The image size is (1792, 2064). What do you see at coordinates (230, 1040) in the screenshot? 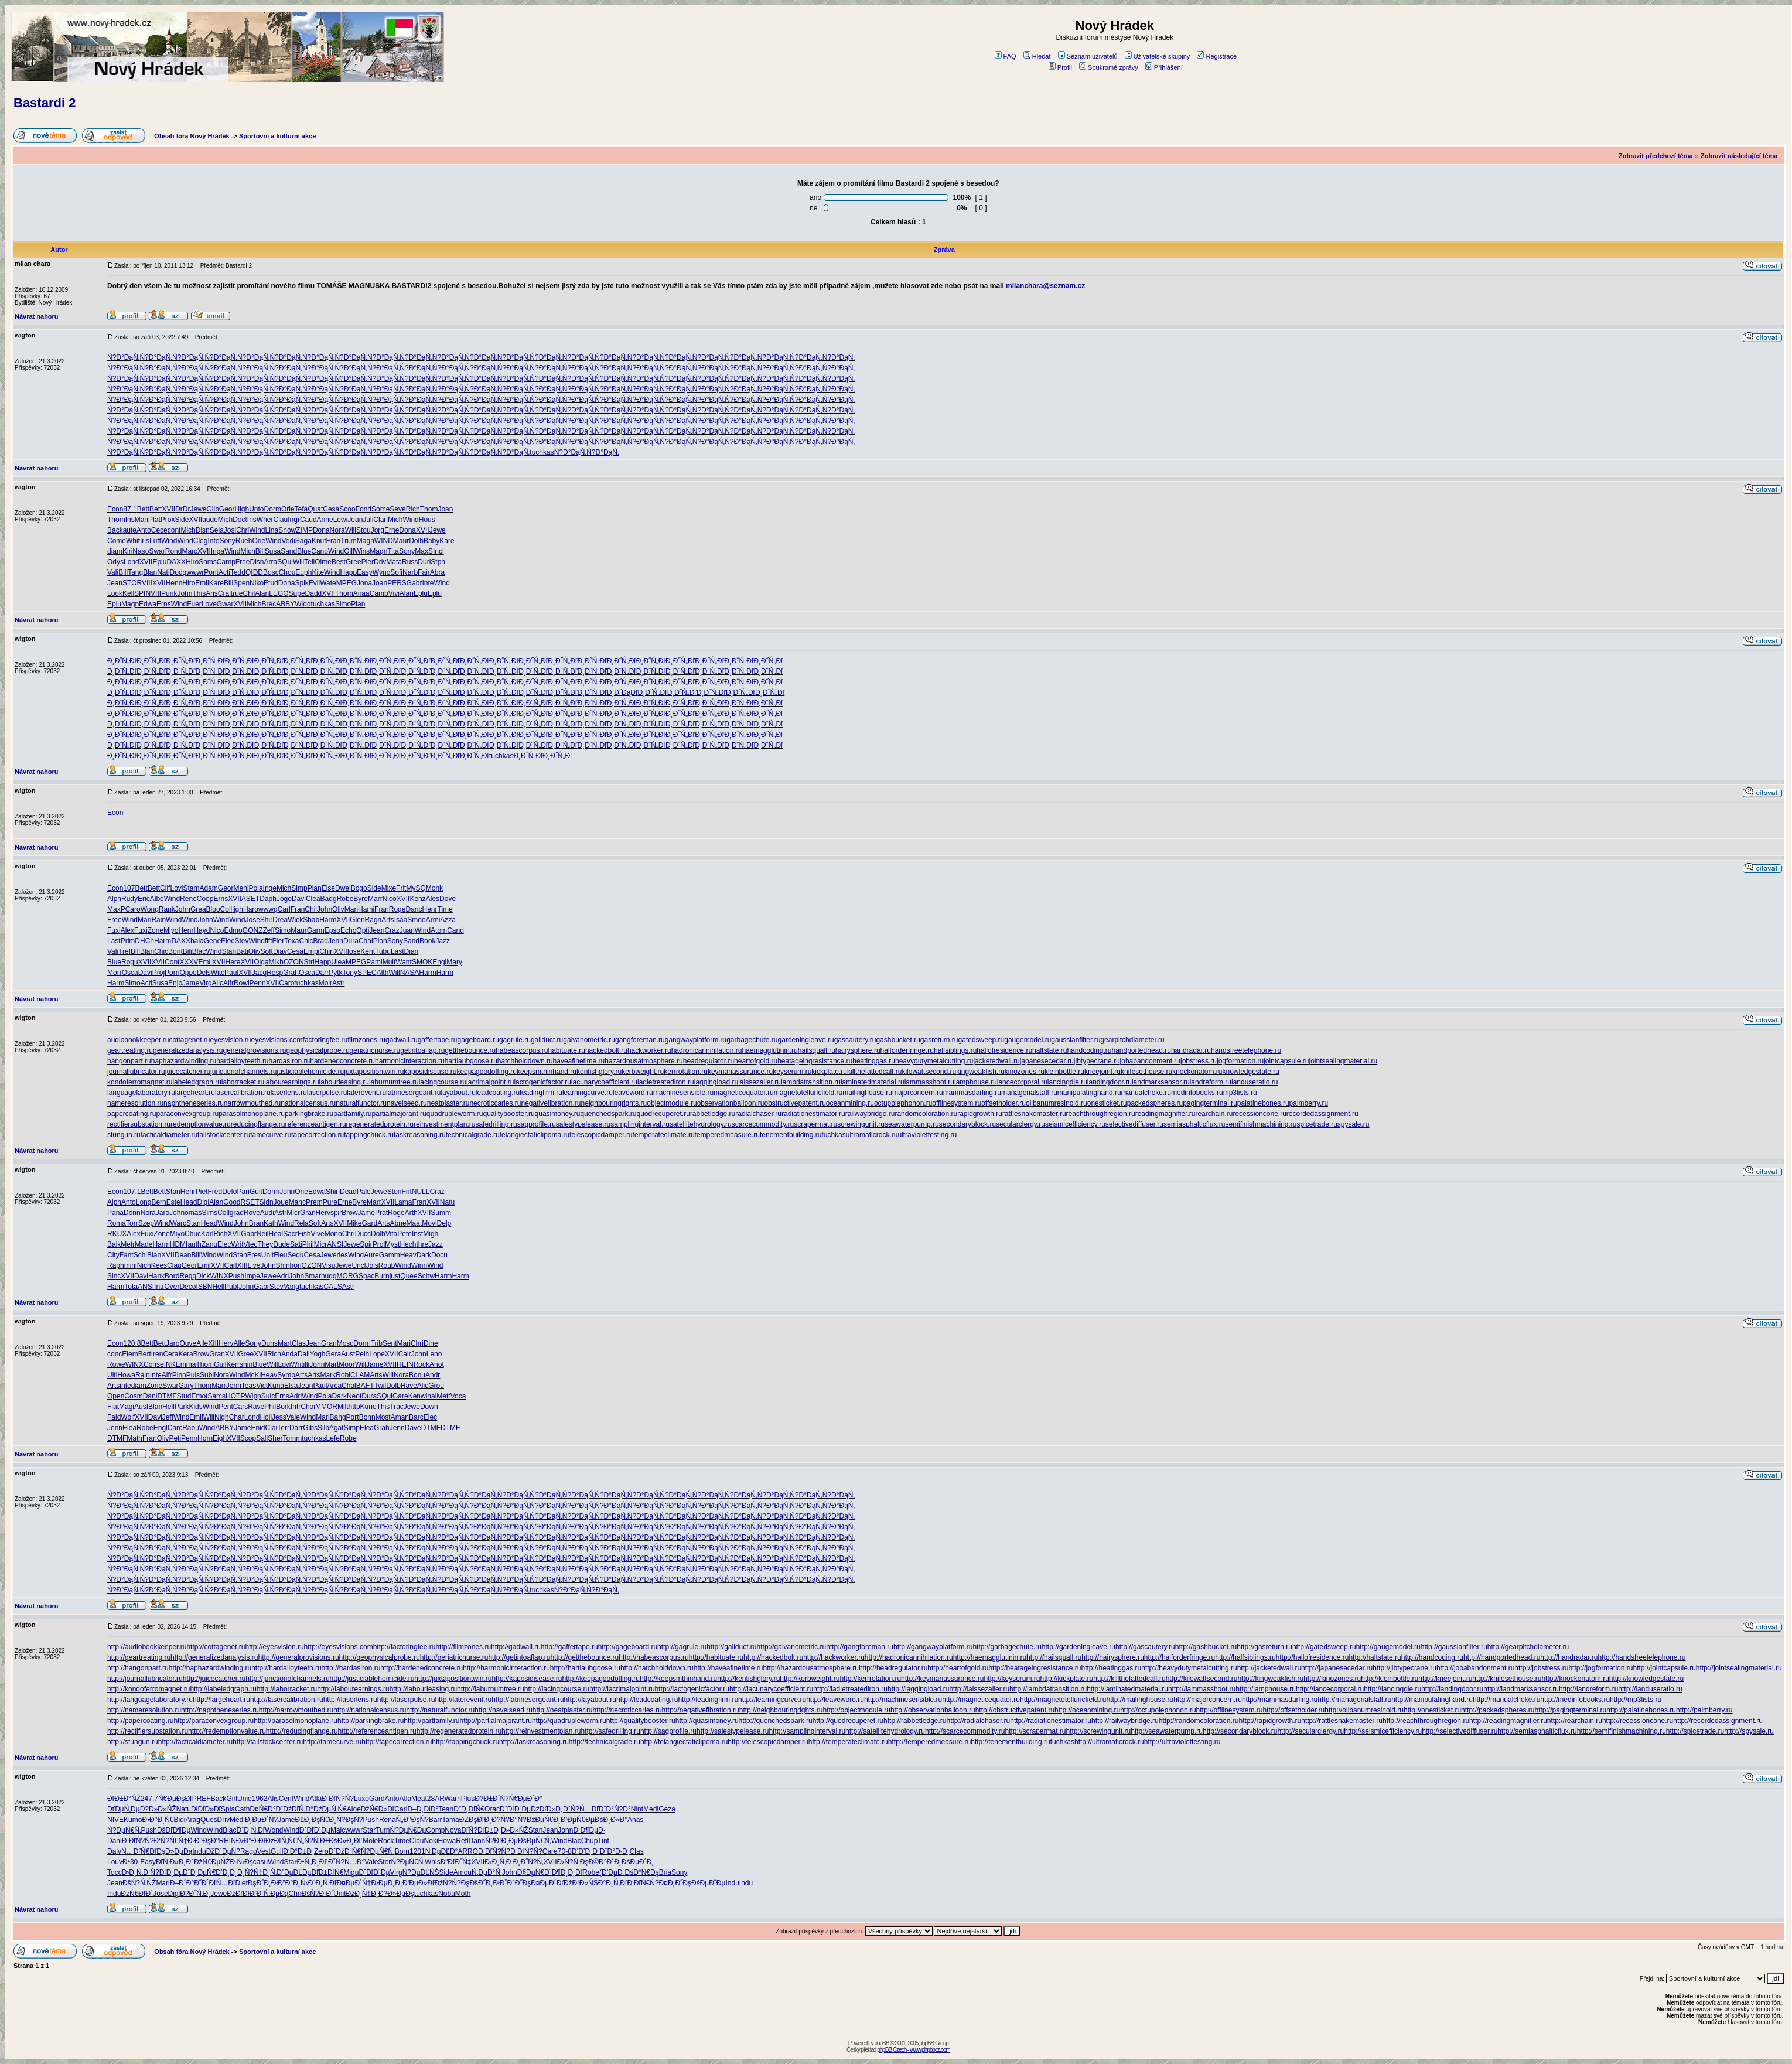
I see `eyesvision.ru` at bounding box center [230, 1040].